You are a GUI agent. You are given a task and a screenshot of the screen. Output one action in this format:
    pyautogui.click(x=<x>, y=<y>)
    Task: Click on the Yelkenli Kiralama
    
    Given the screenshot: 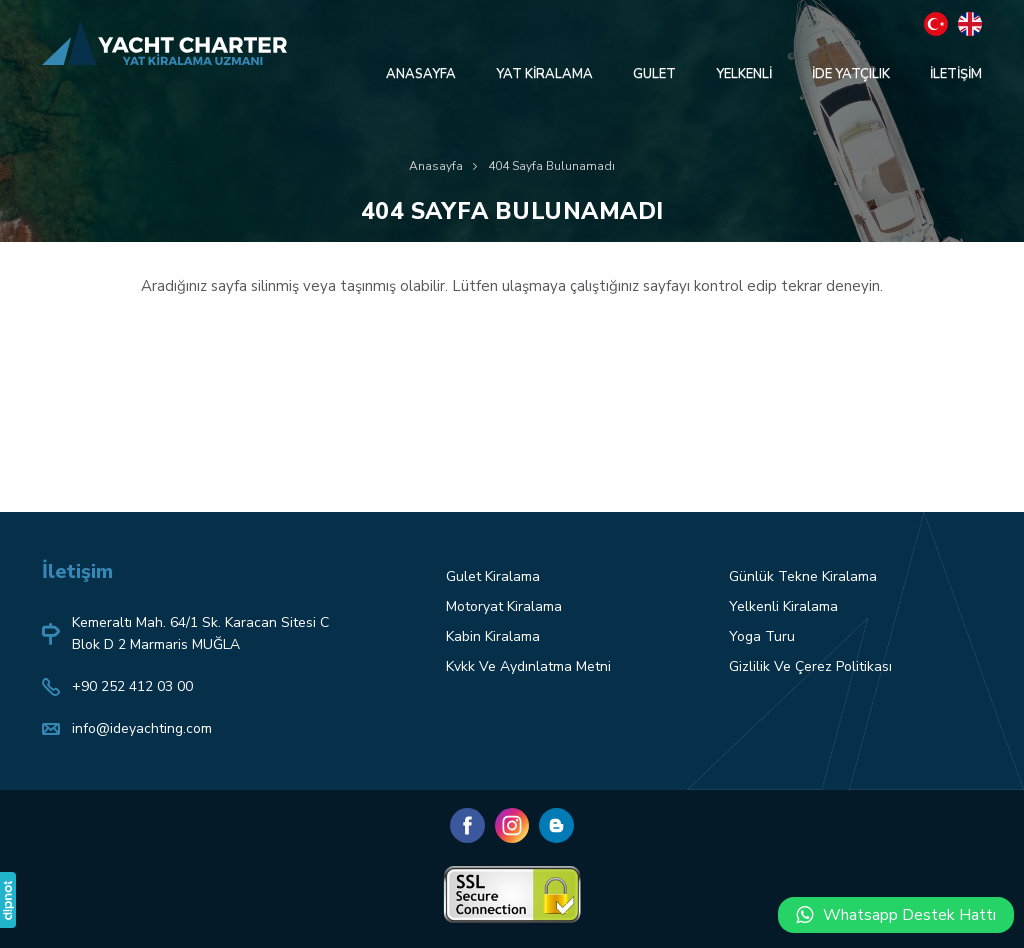 What is the action you would take?
    pyautogui.click(x=783, y=606)
    